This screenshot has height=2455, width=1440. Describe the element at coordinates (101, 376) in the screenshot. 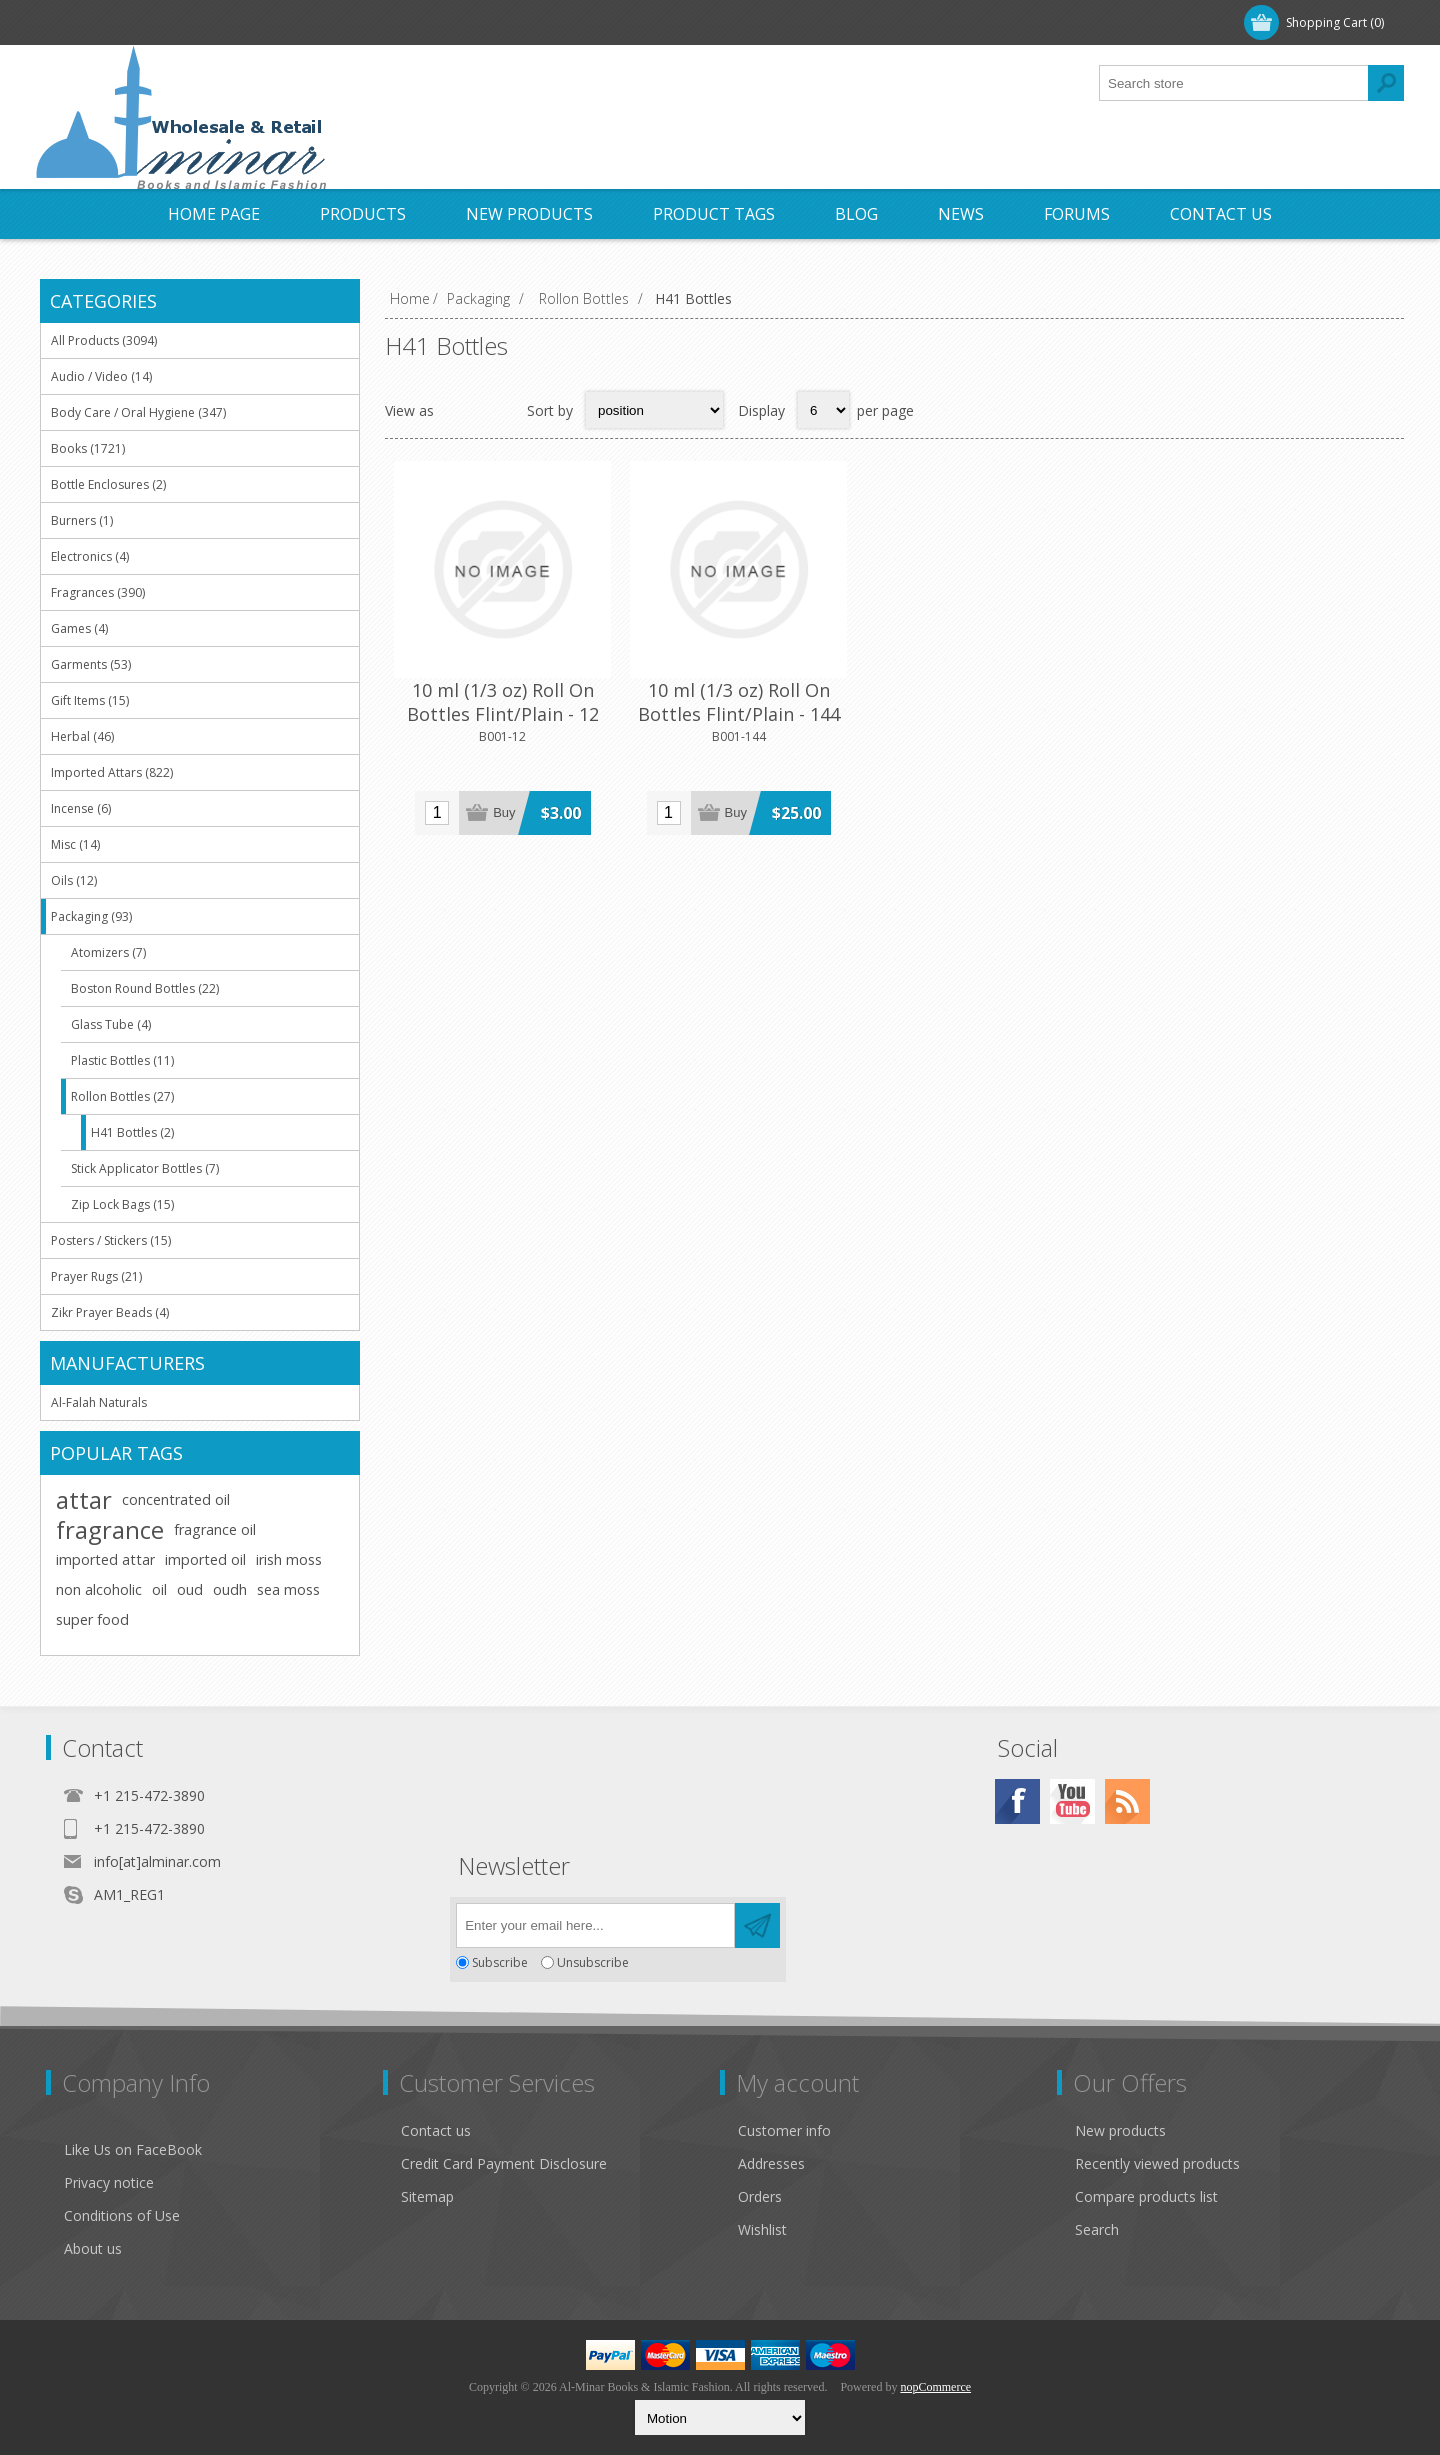

I see `Audio / Video (14)` at that location.